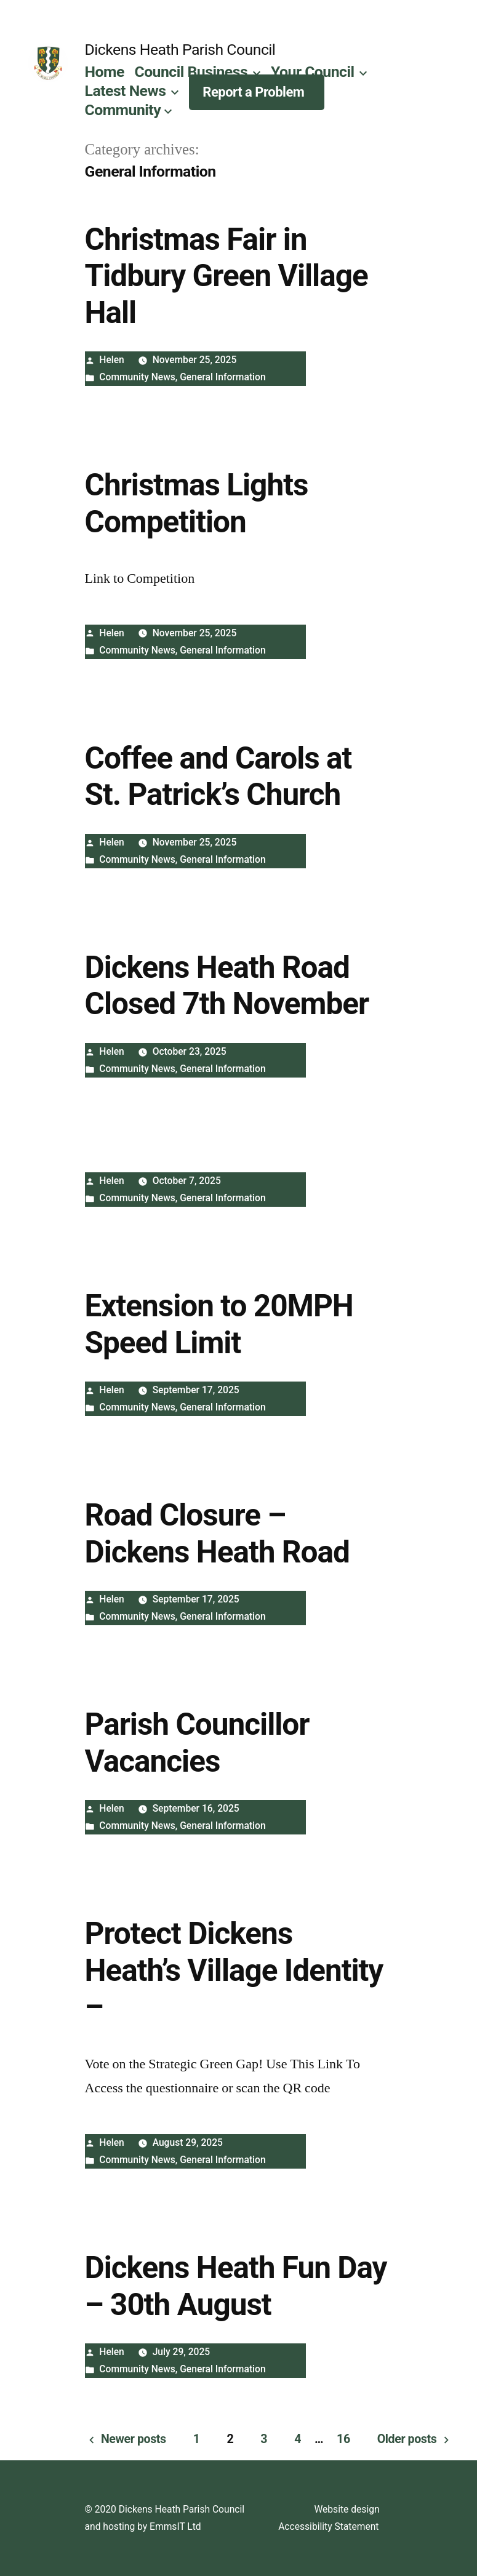 The height and width of the screenshot is (2576, 477). What do you see at coordinates (218, 776) in the screenshot?
I see `Coffee and Carols at St. Patrick’s Church` at bounding box center [218, 776].